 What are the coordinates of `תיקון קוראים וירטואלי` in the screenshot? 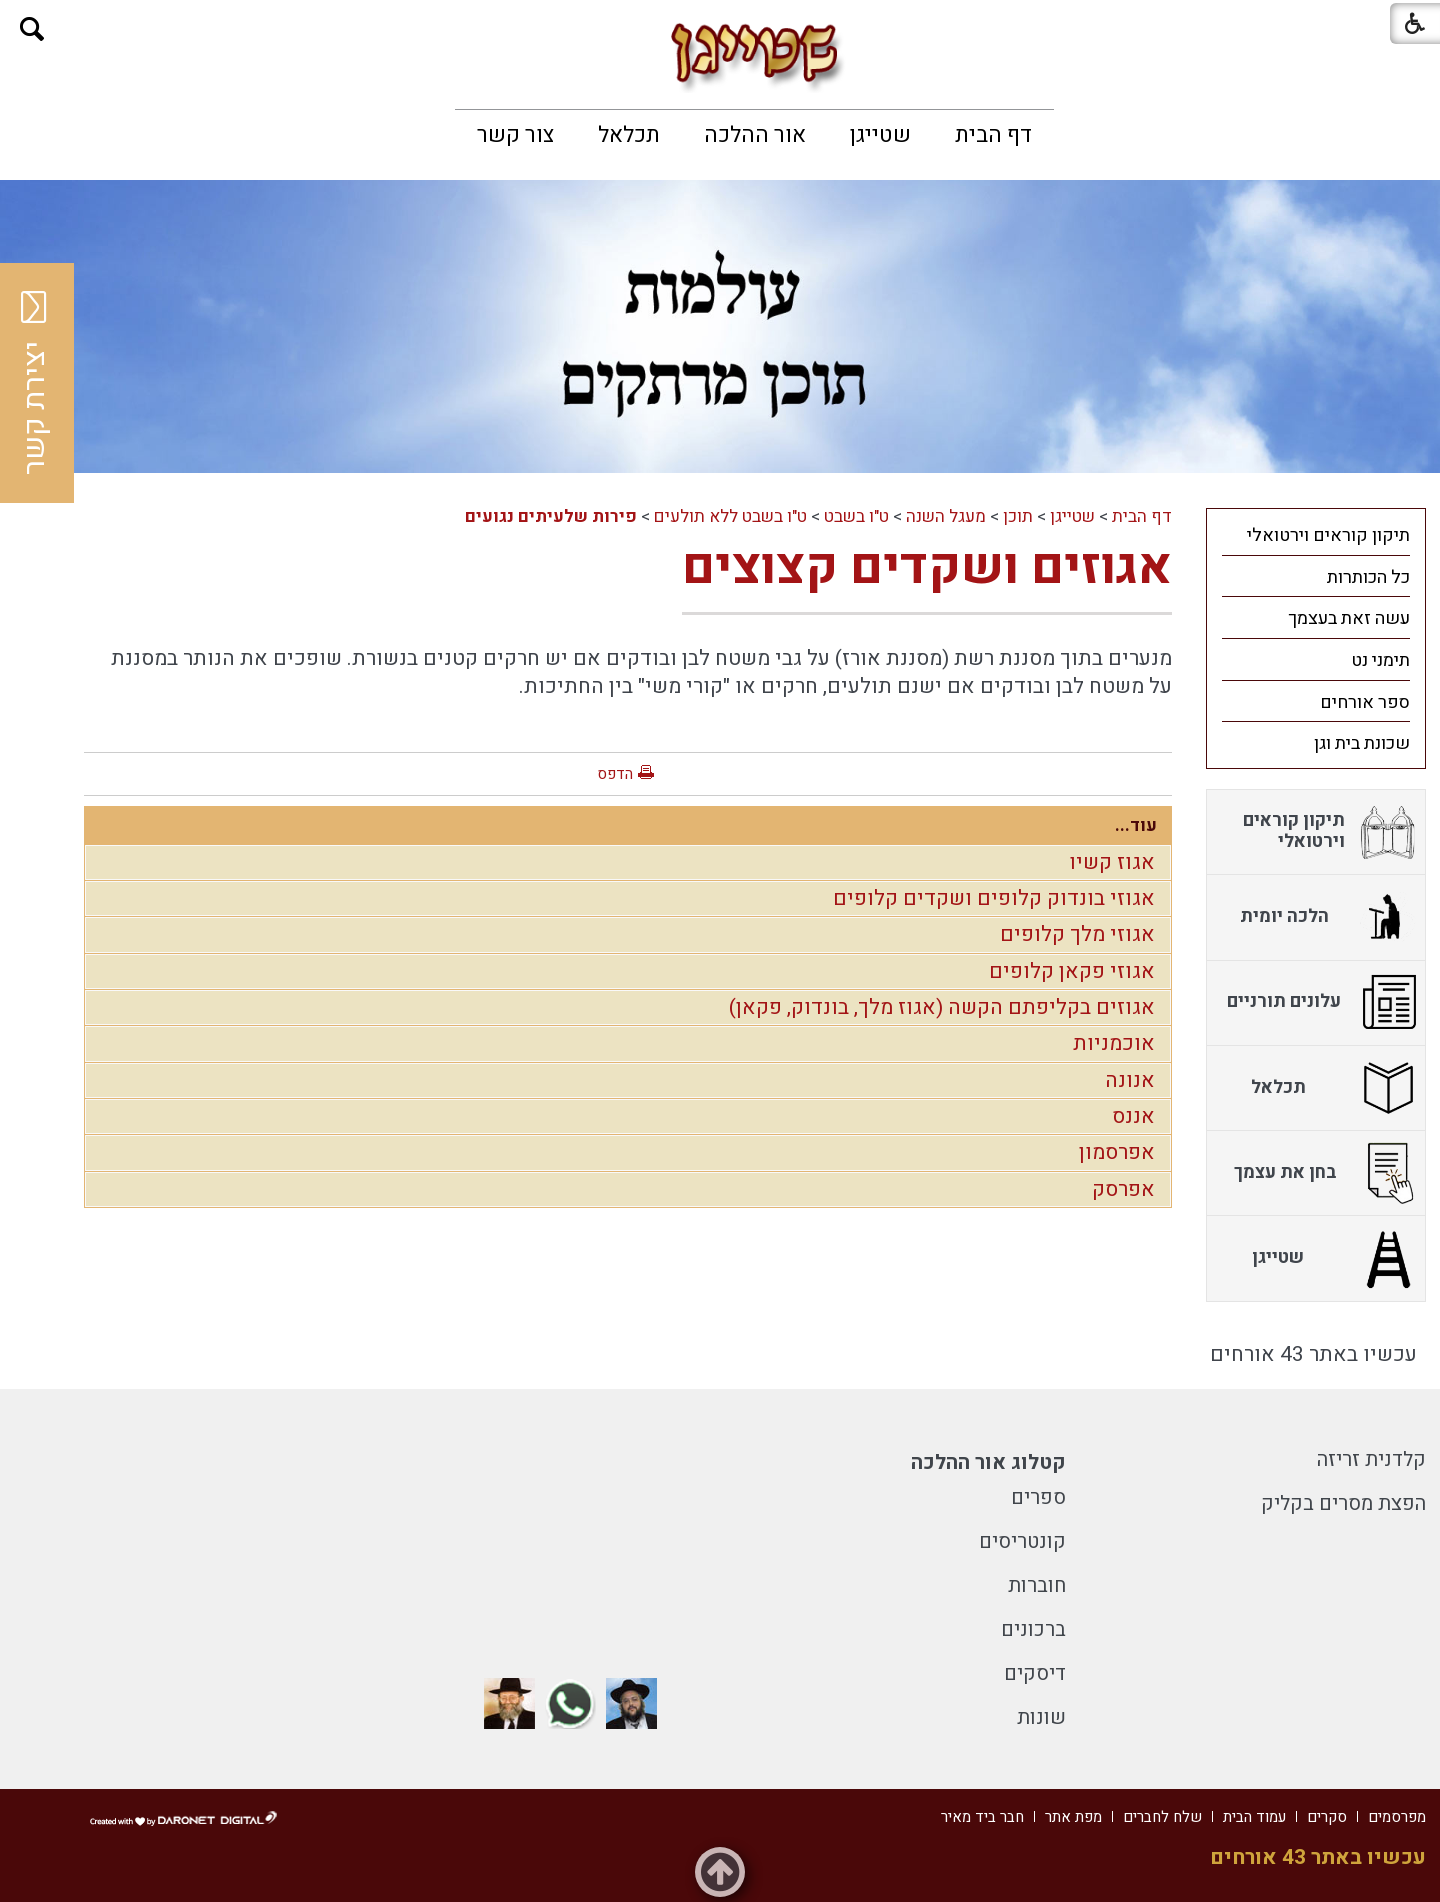 It's located at (1328, 535).